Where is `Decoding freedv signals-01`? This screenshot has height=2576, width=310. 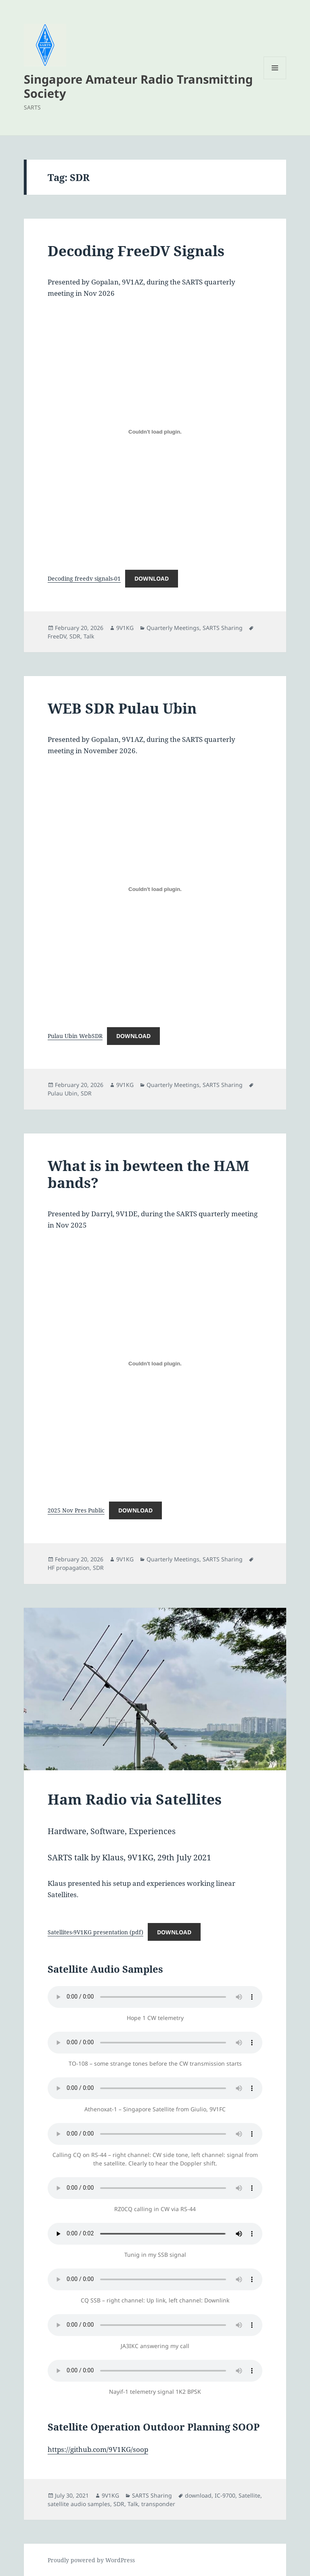
Decoding freedv signals-01 is located at coordinates (84, 578).